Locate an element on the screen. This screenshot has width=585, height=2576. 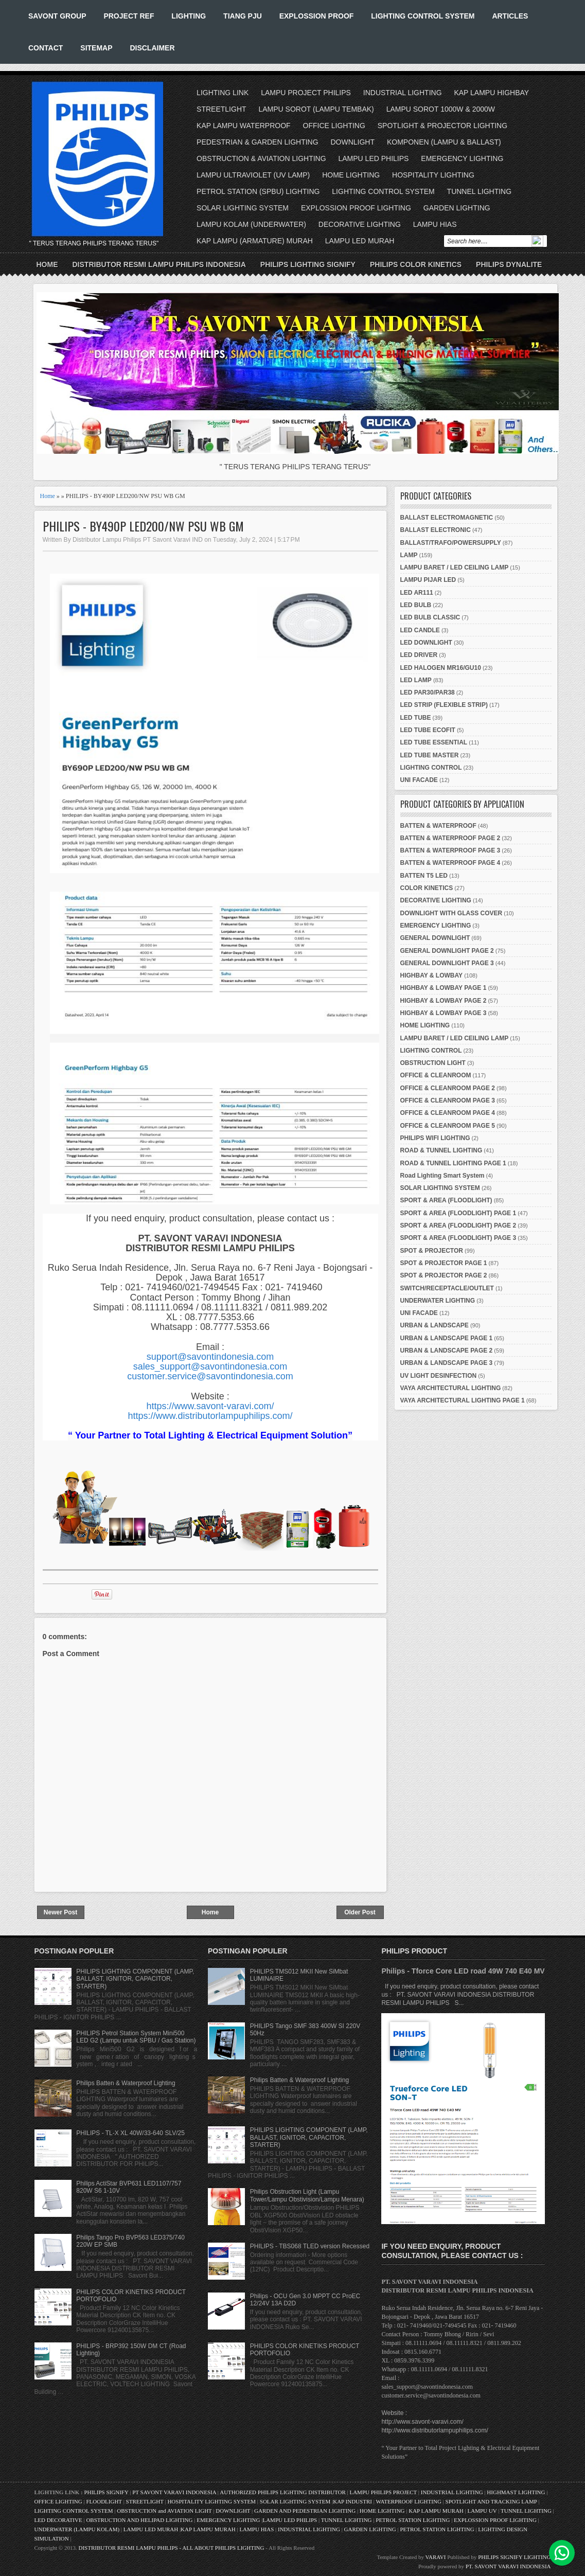
OBSTRUCTION LIGHT is located at coordinates (433, 1063).